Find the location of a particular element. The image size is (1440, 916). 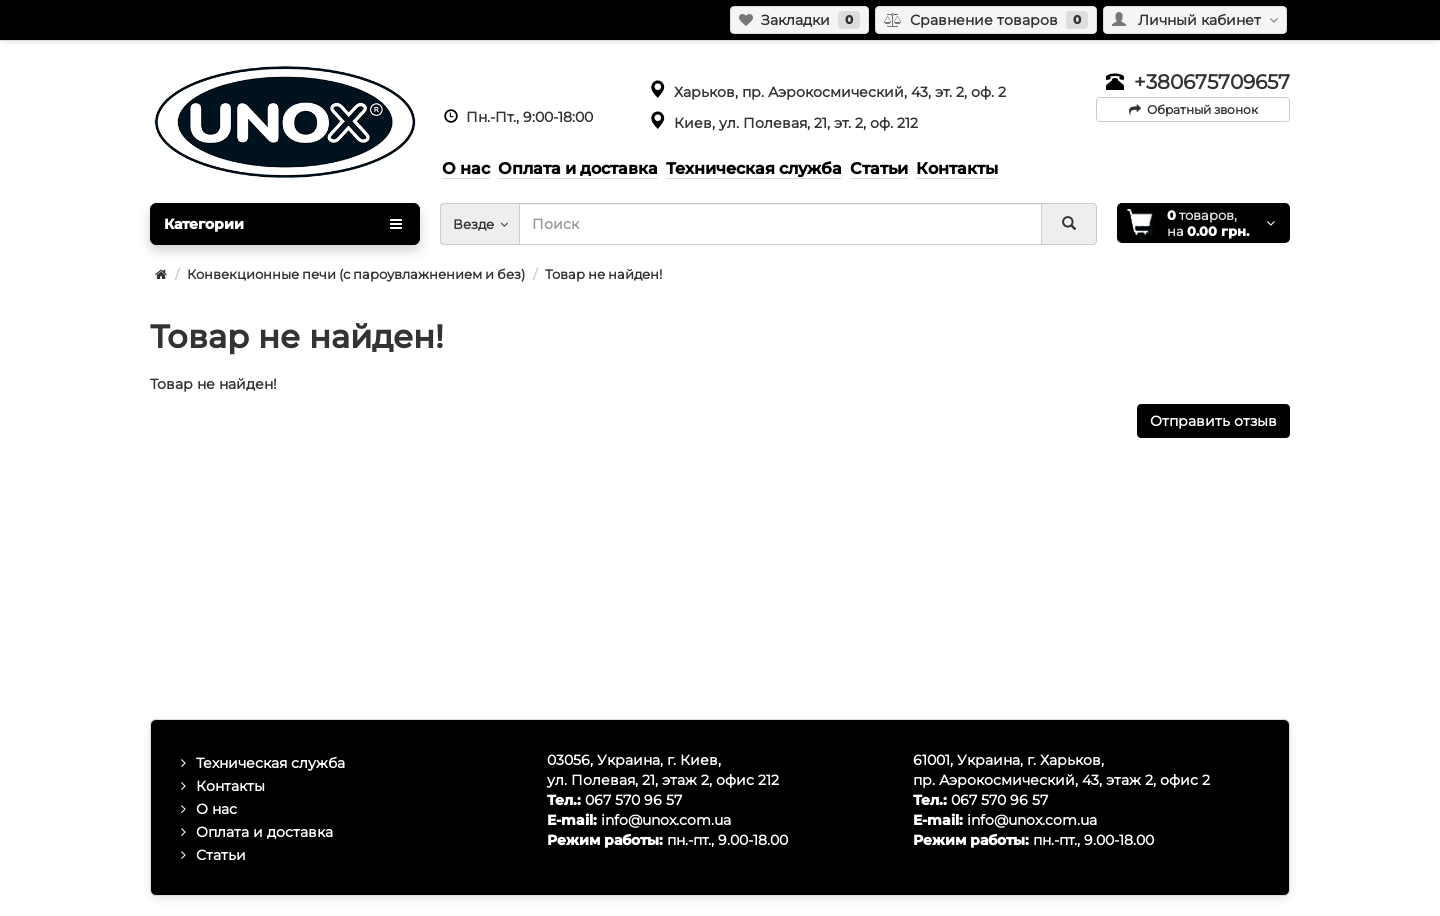

Оплата и доставка is located at coordinates (264, 832).